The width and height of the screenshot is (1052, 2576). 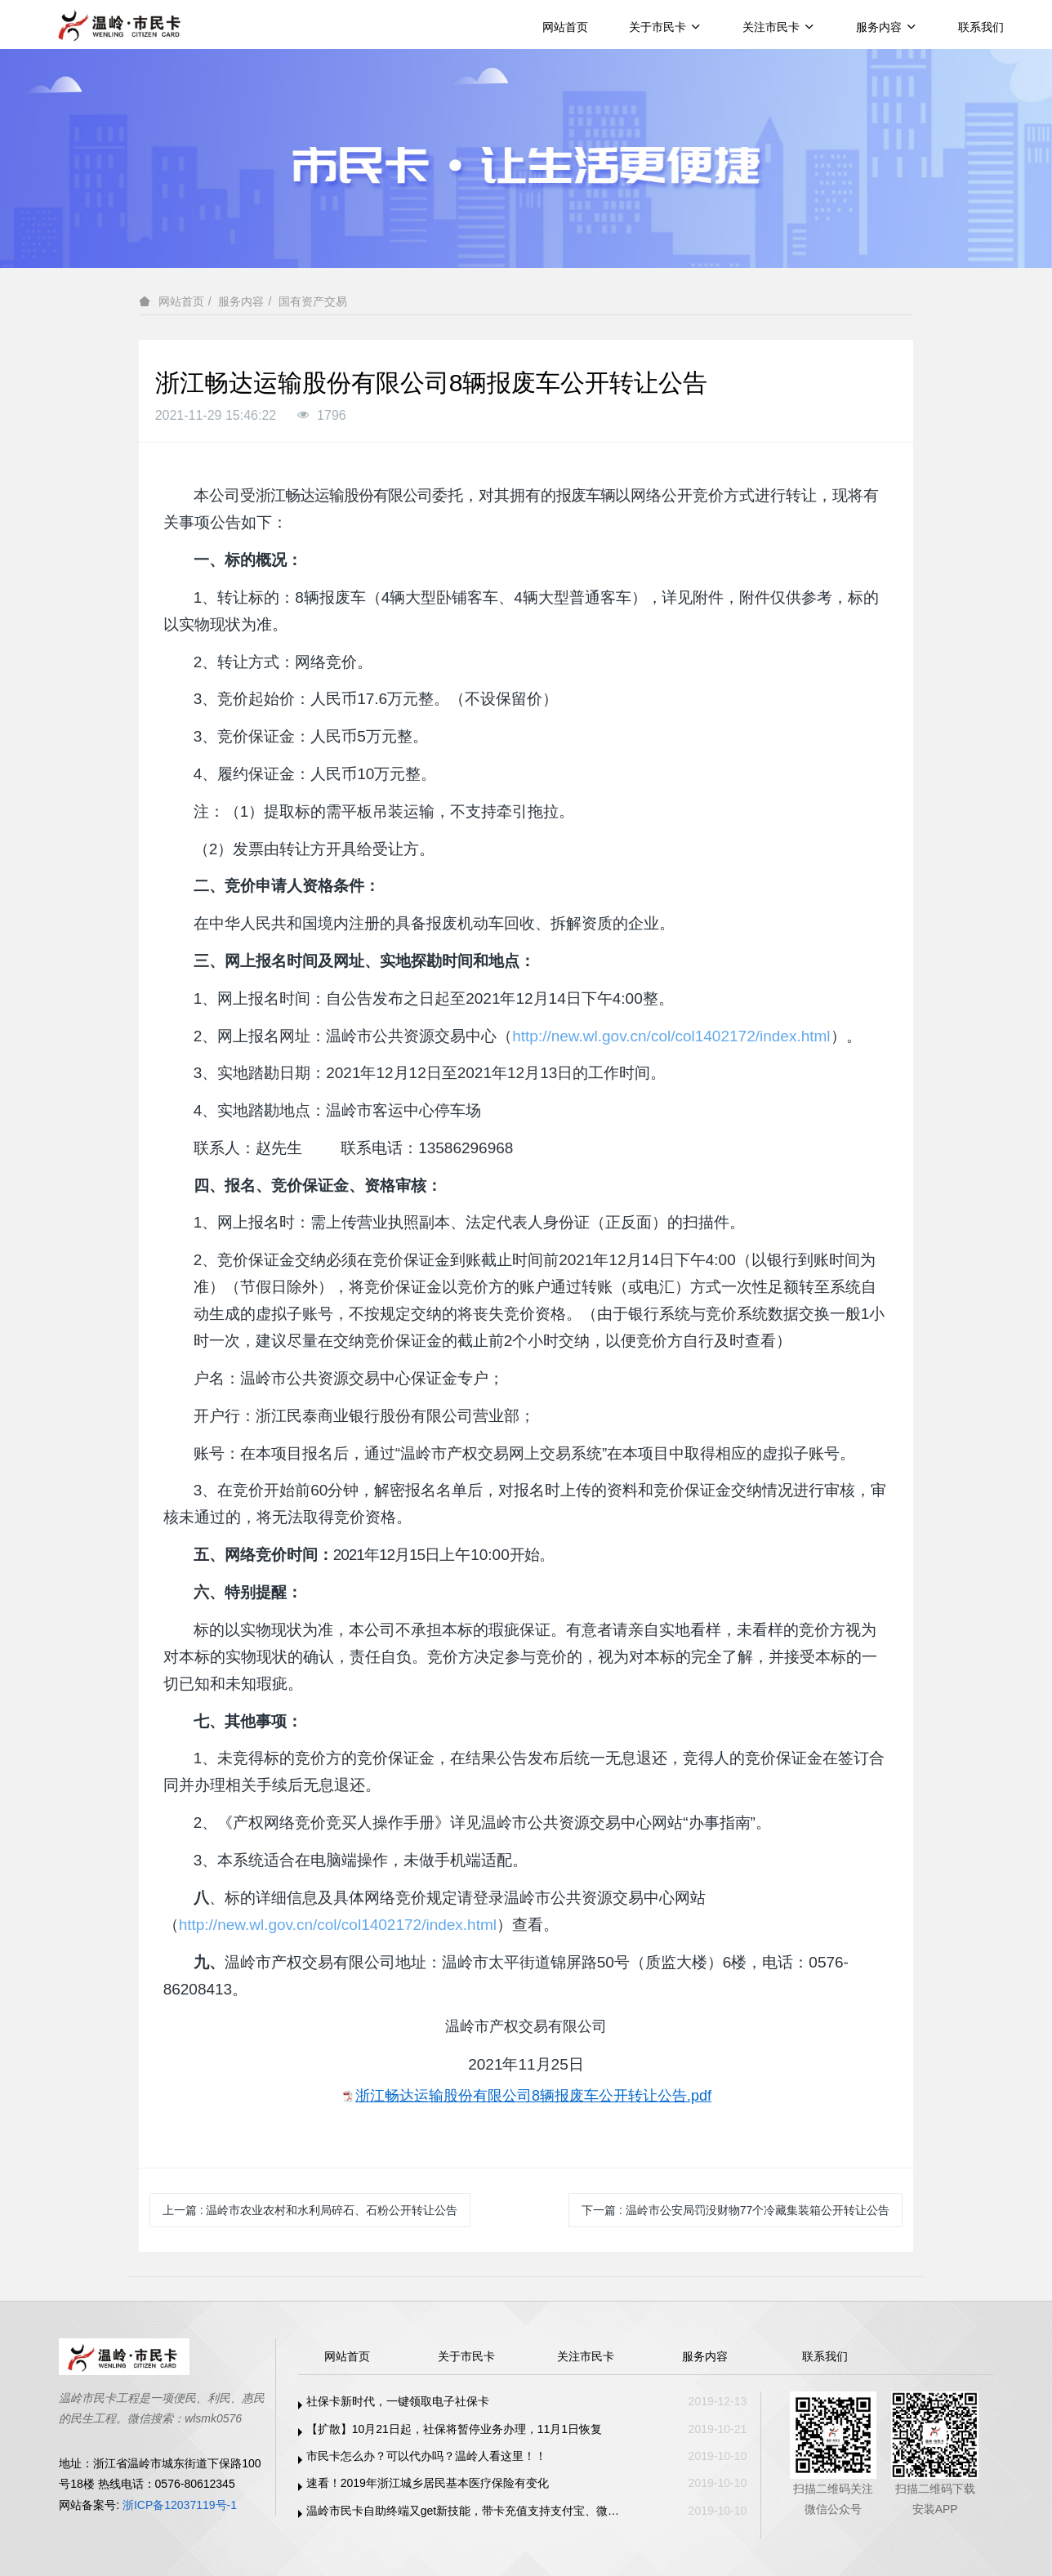 I want to click on 服务内容, so click(x=886, y=26).